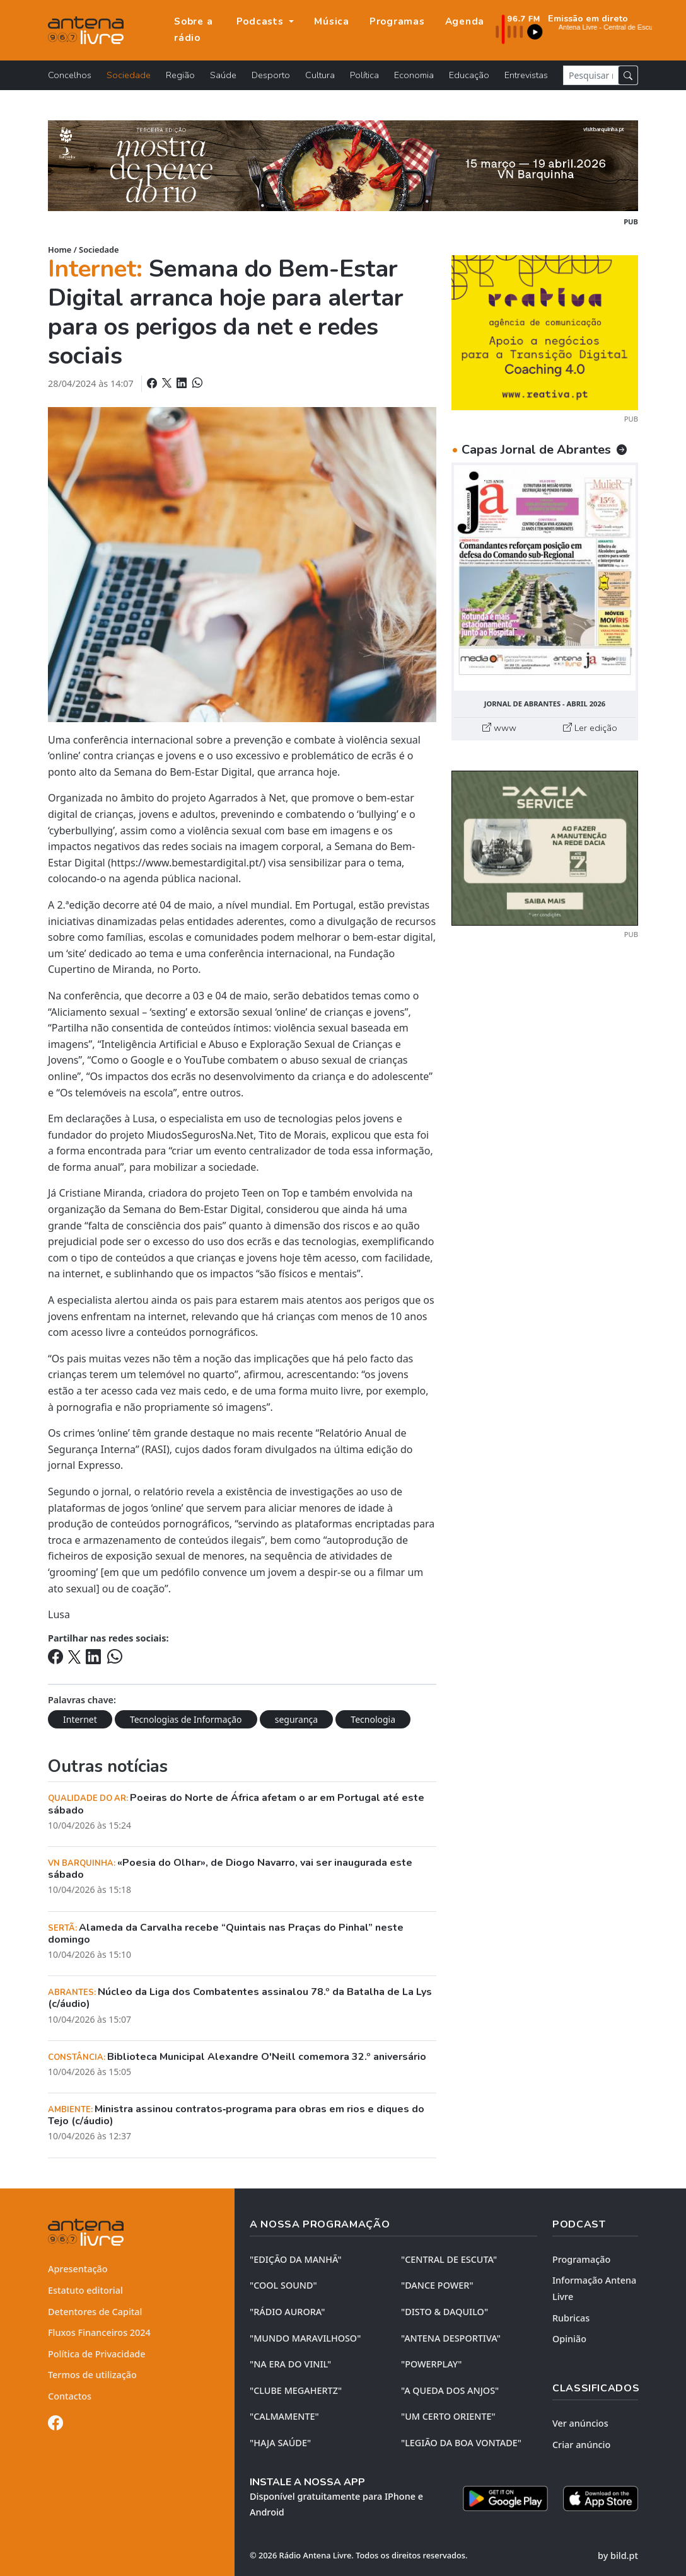 Image resolution: width=686 pixels, height=2576 pixels. I want to click on segurança, so click(296, 1719).